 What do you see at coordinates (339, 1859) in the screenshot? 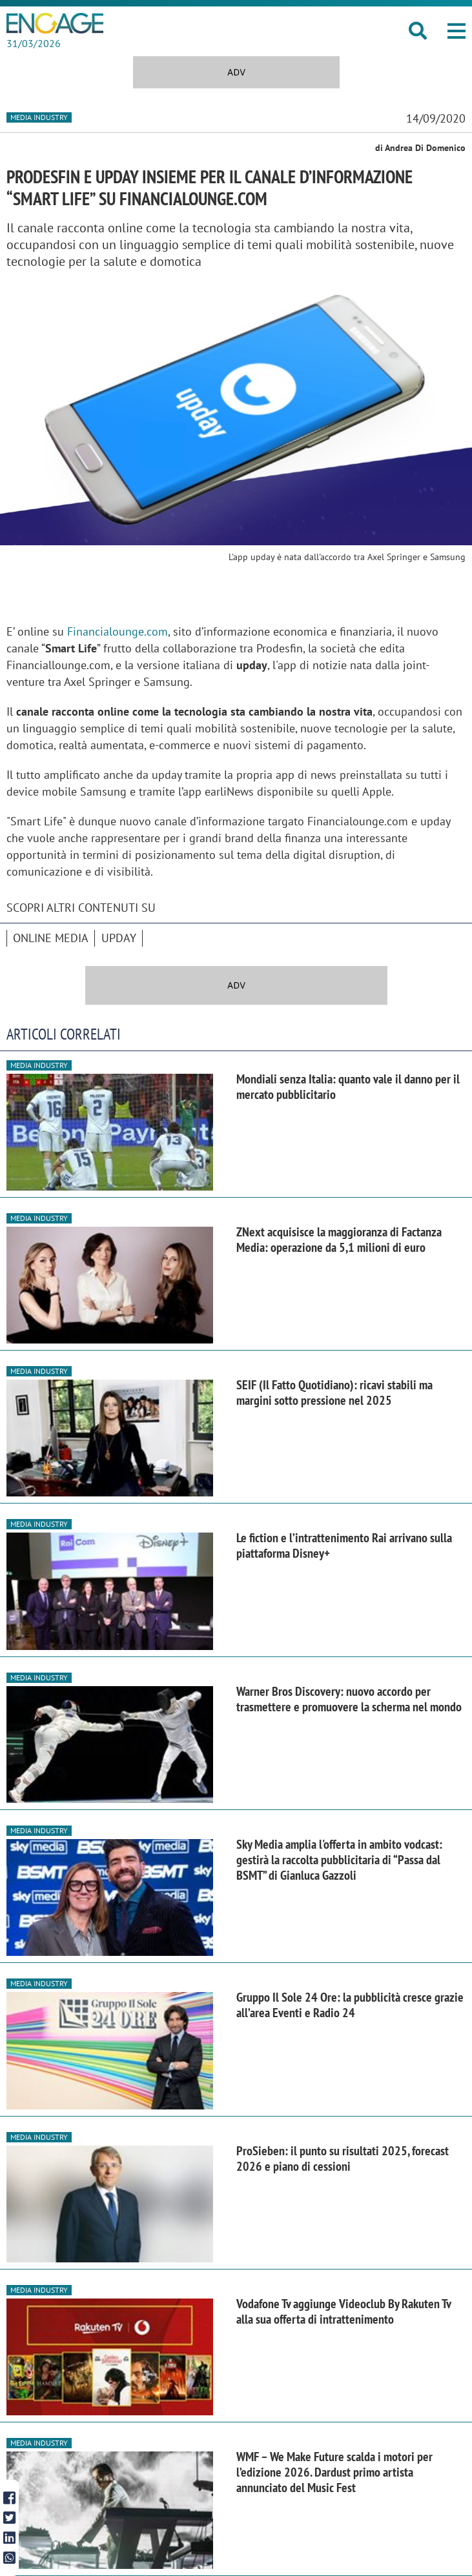
I see `Sky Media amplia l'offerta in ambito vodcast: gestirà la raccolta pubblicitaria di “Passa dal BSMT” di Gianluca Gazzoli` at bounding box center [339, 1859].